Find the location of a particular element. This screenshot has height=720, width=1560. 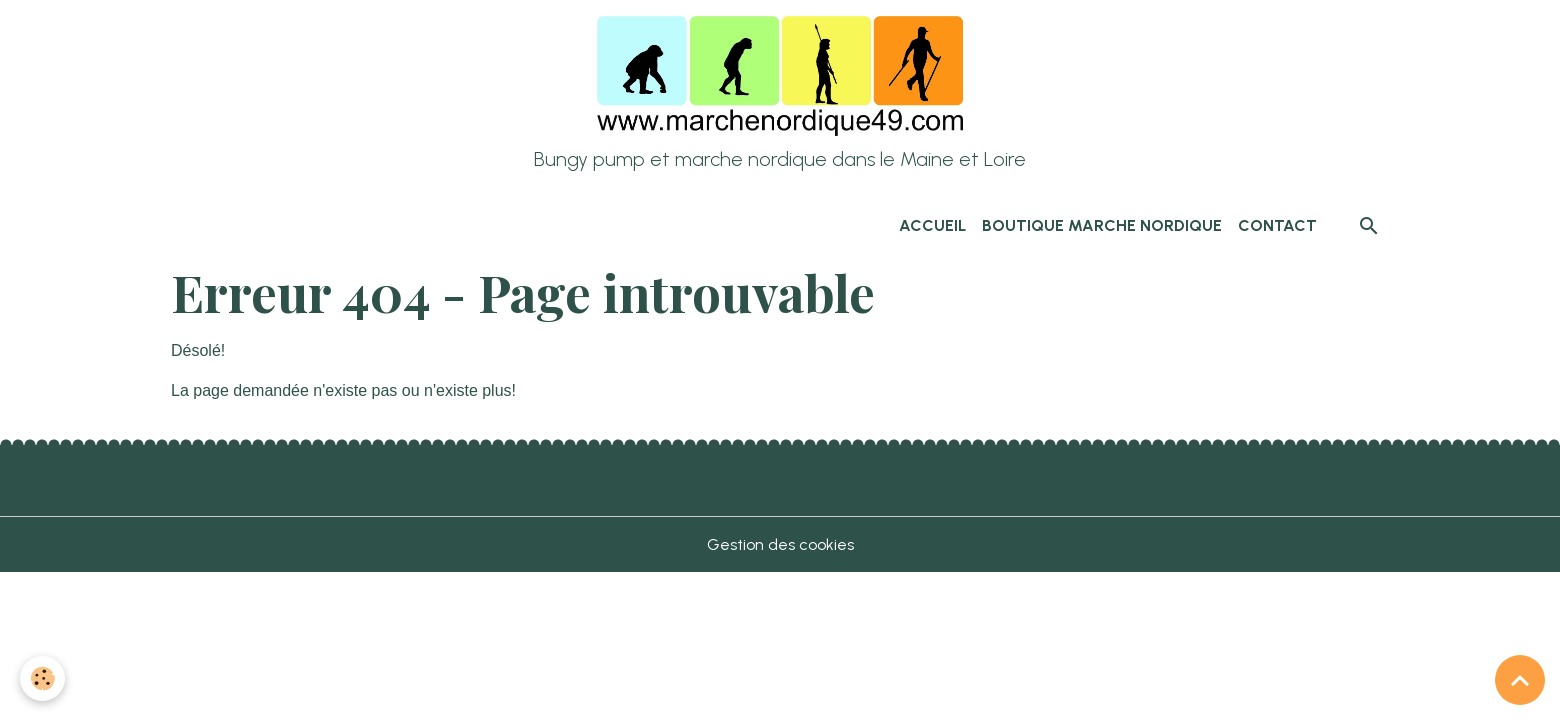

Boutique marche nordique is located at coordinates (1102, 225).